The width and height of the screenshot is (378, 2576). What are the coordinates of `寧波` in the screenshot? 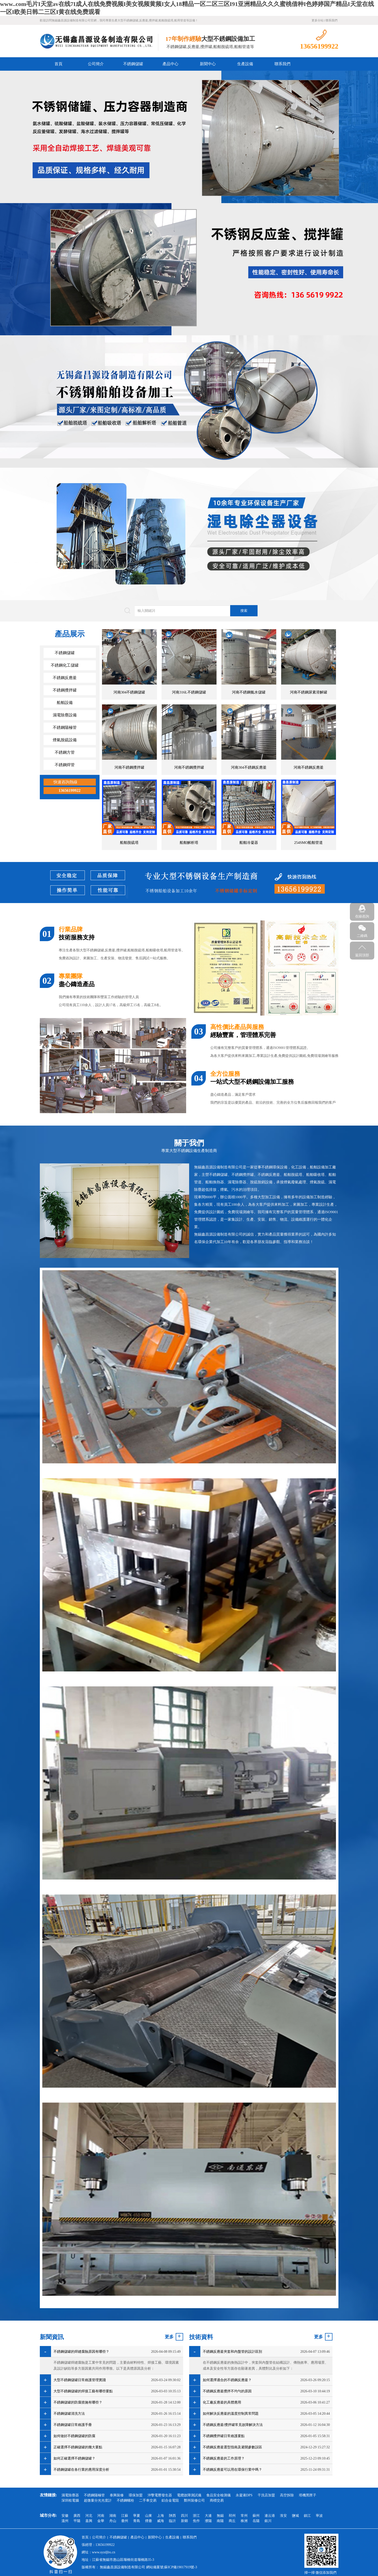 It's located at (319, 2516).